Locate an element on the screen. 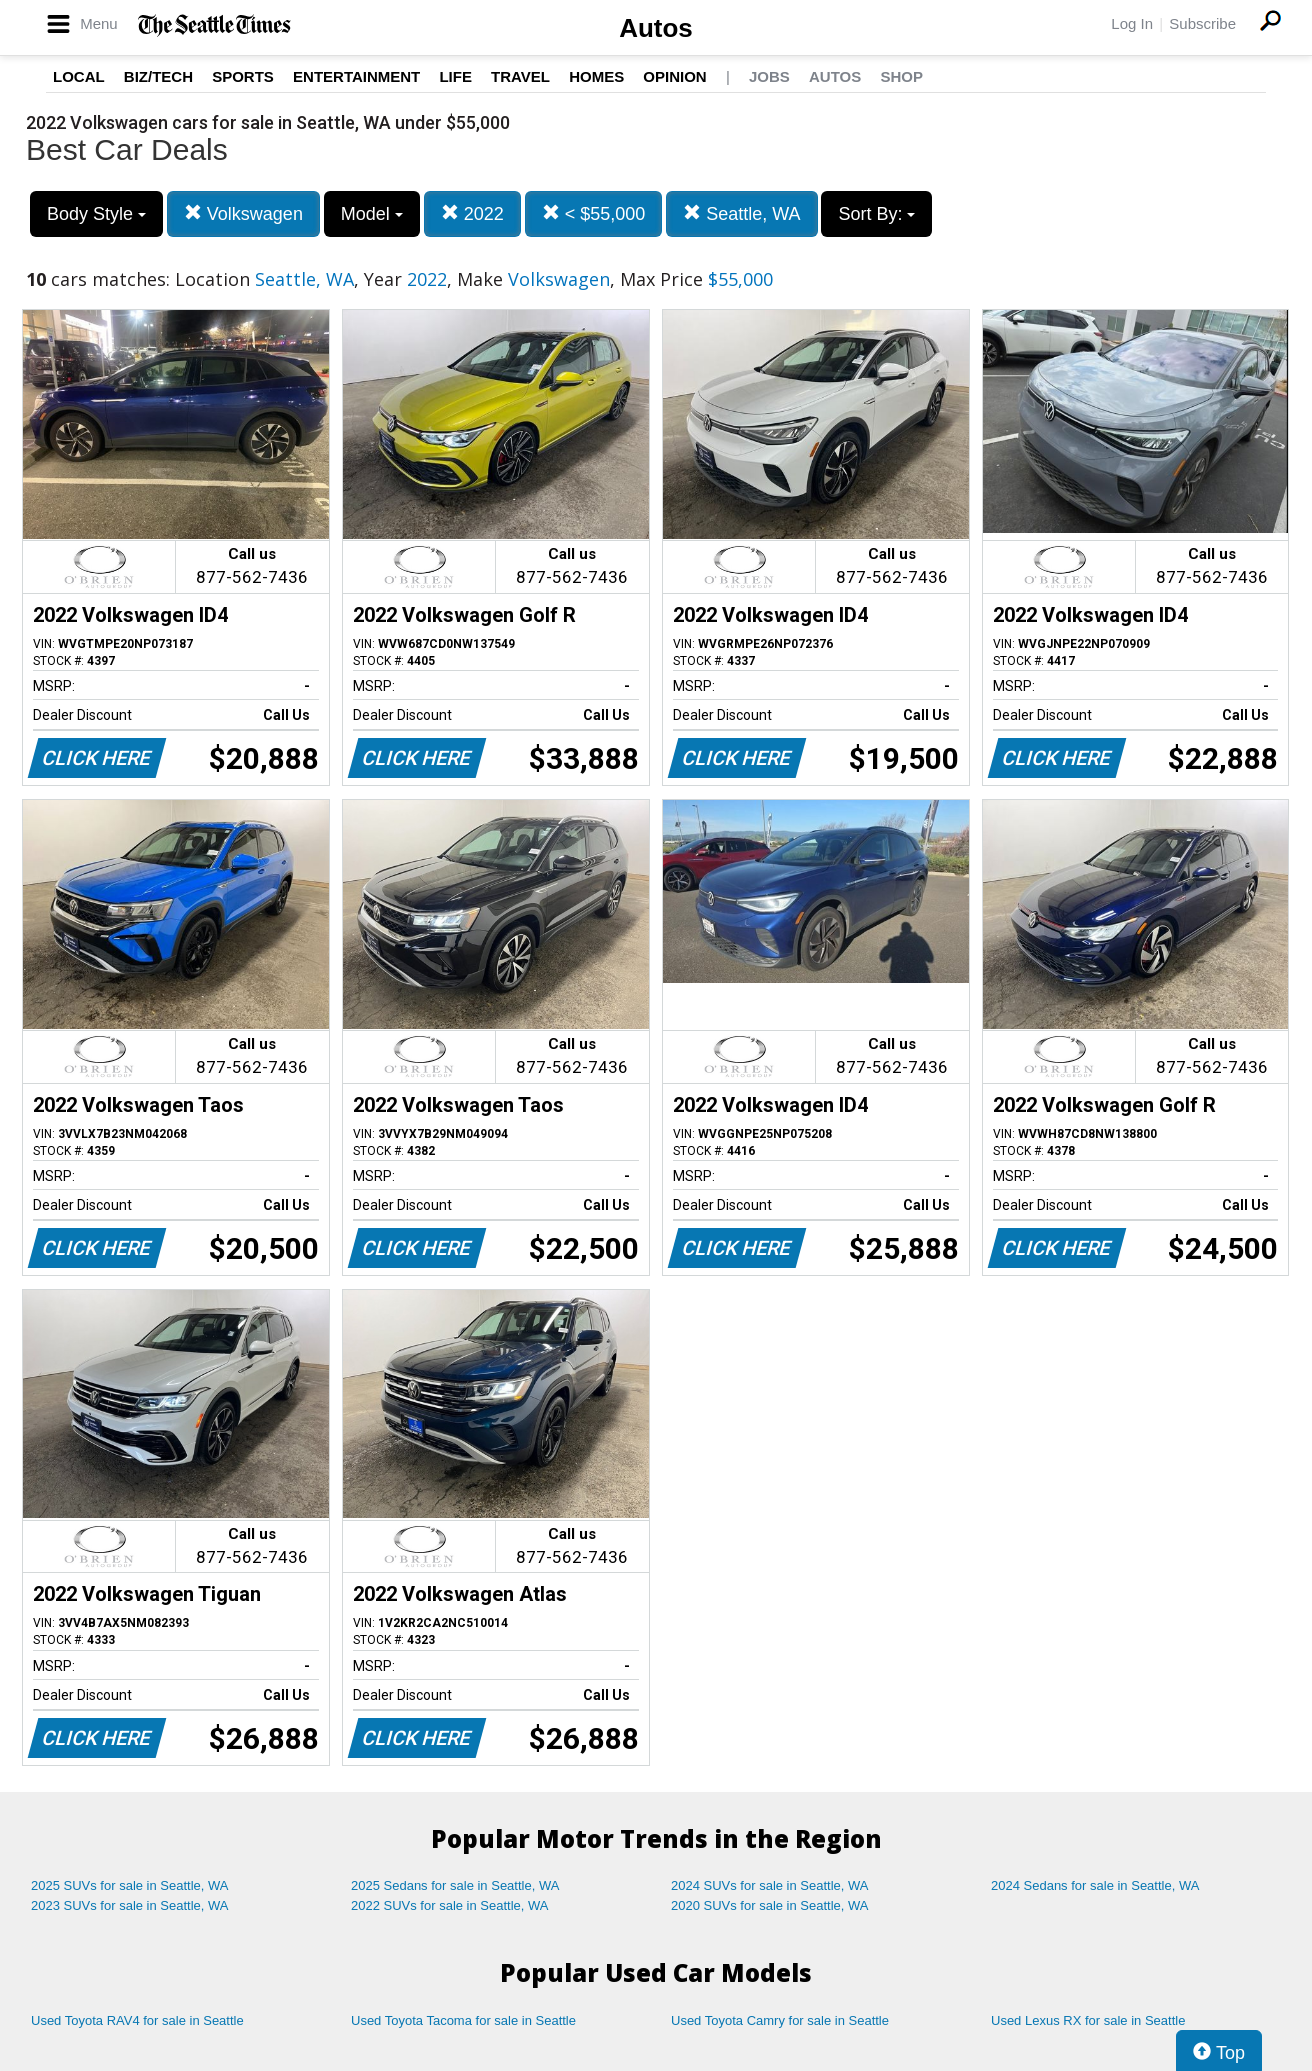  Sort By: is located at coordinates (876, 214).